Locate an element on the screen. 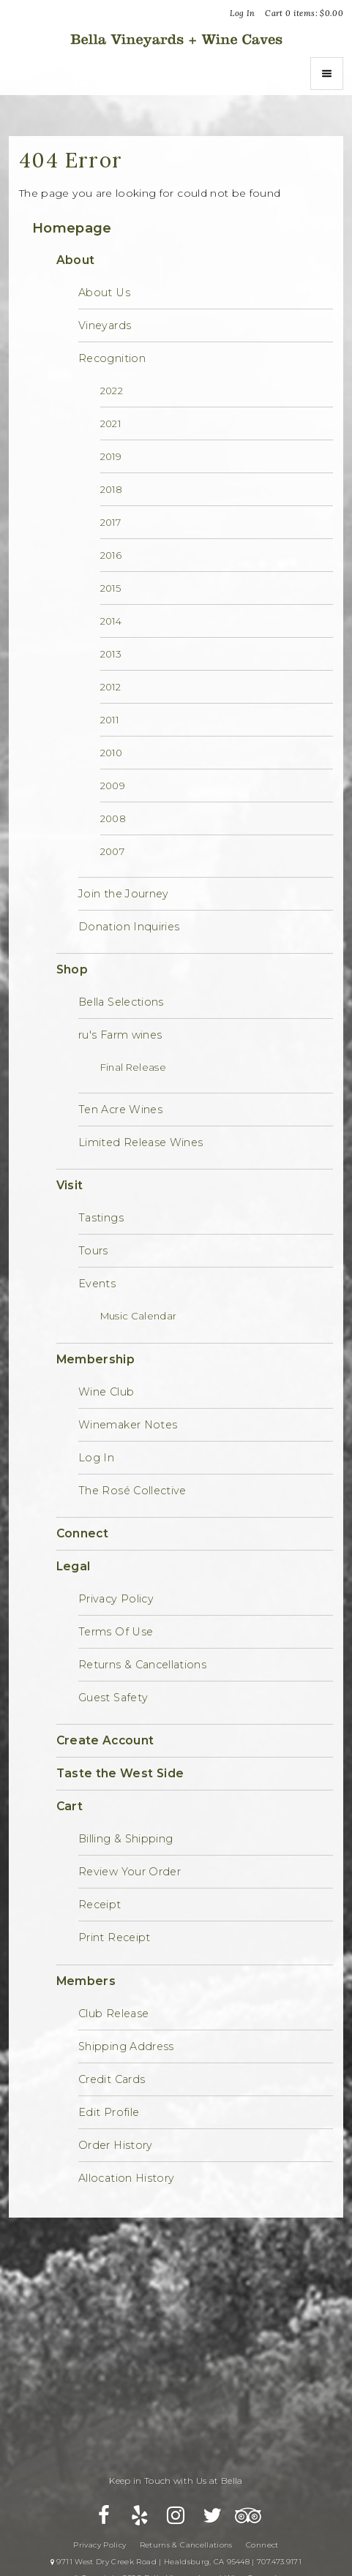 The image size is (352, 2576). About is located at coordinates (75, 260).